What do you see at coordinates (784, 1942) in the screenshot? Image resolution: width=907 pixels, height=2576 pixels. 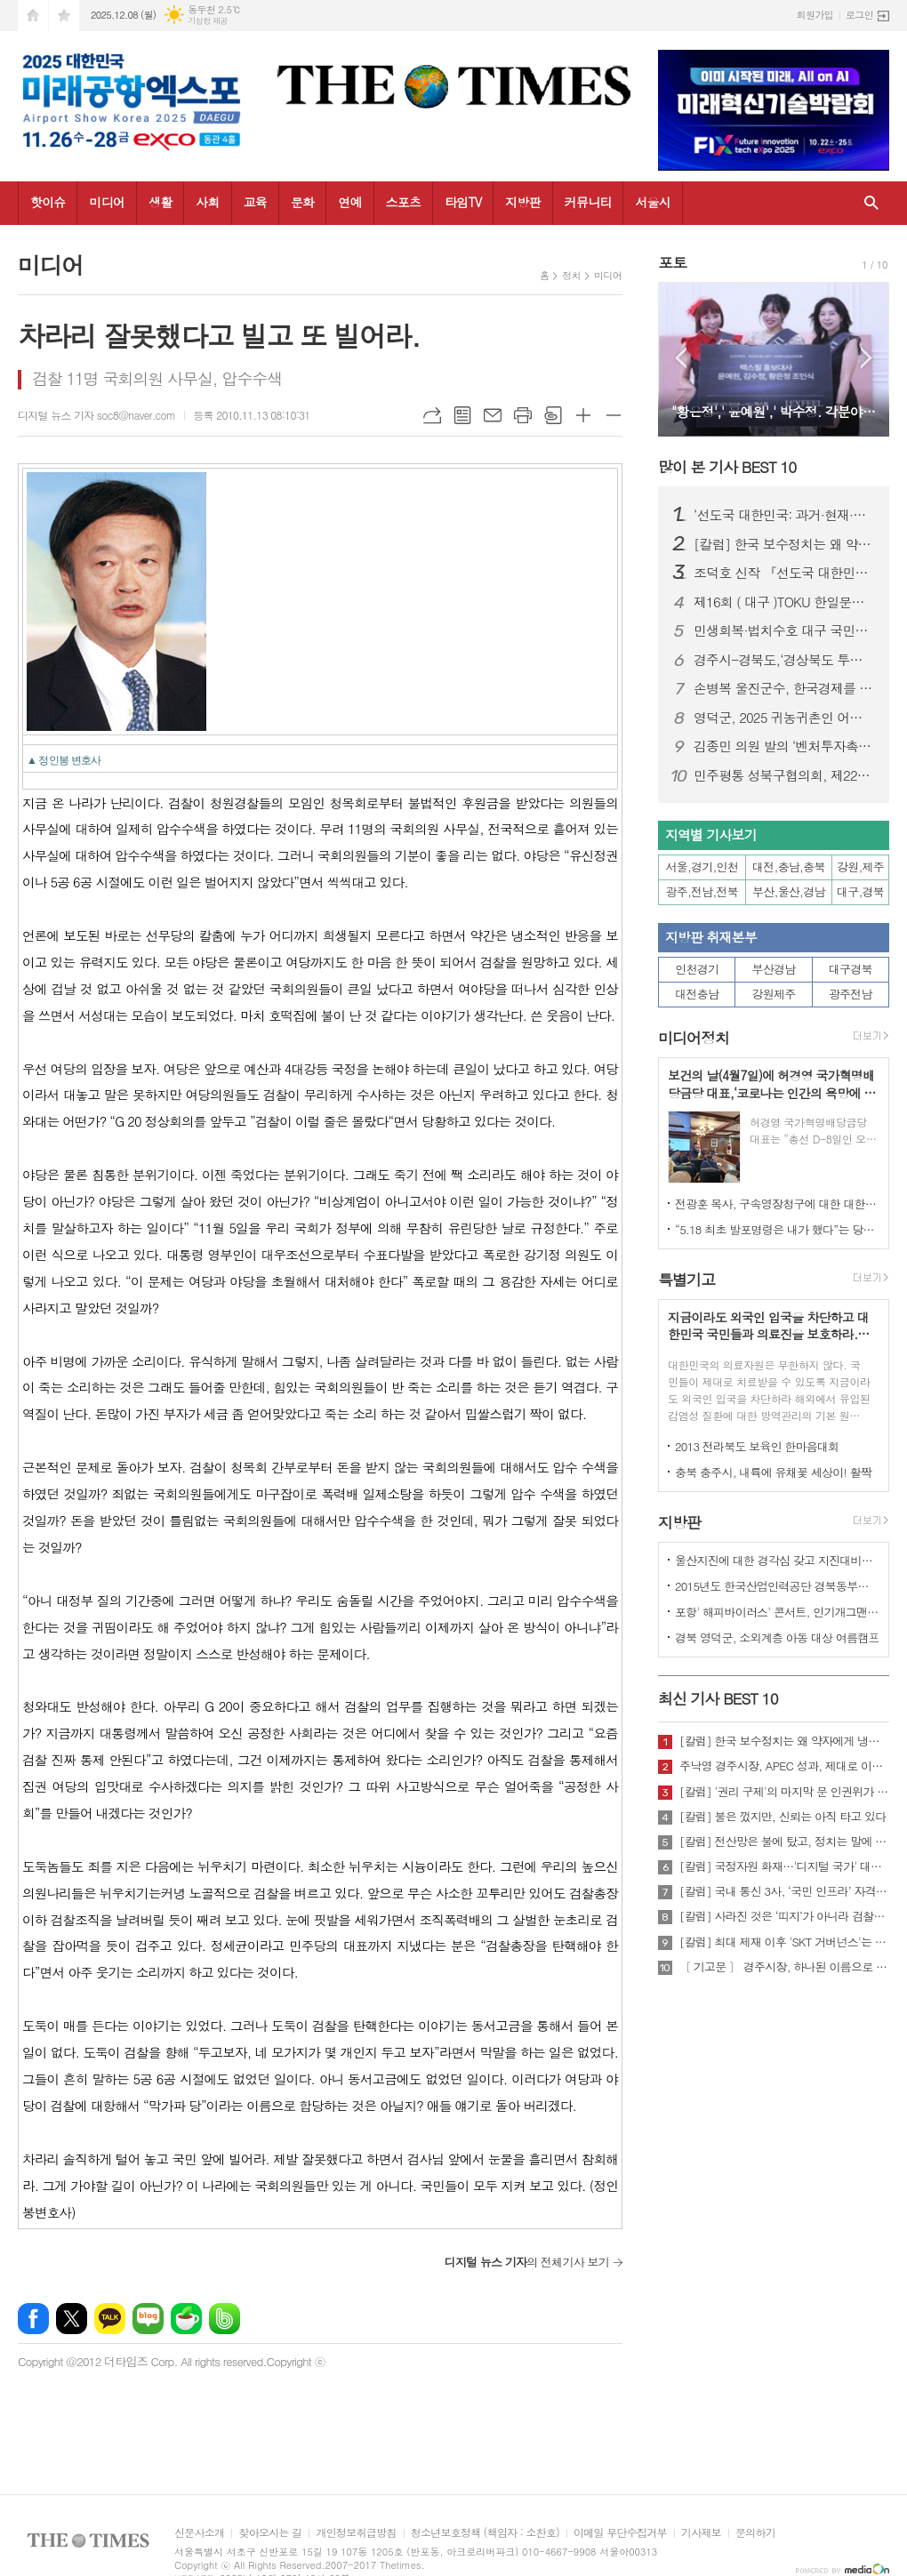 I see `[칼럼] 최대 제재 이후 'SKT 거버넌스'는 달라질 것인가` at bounding box center [784, 1942].